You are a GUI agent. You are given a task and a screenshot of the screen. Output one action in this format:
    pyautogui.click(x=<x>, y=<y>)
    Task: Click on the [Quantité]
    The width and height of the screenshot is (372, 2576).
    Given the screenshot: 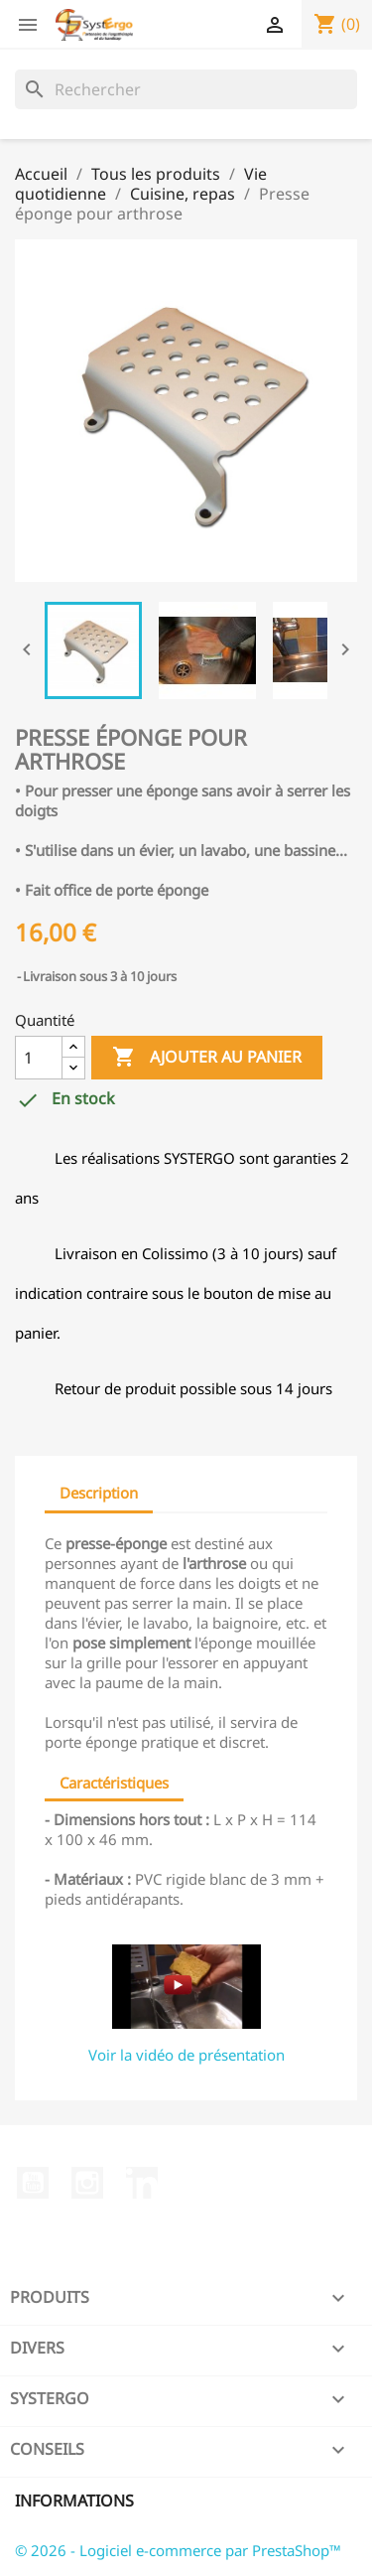 What is the action you would take?
    pyautogui.click(x=38, y=1057)
    